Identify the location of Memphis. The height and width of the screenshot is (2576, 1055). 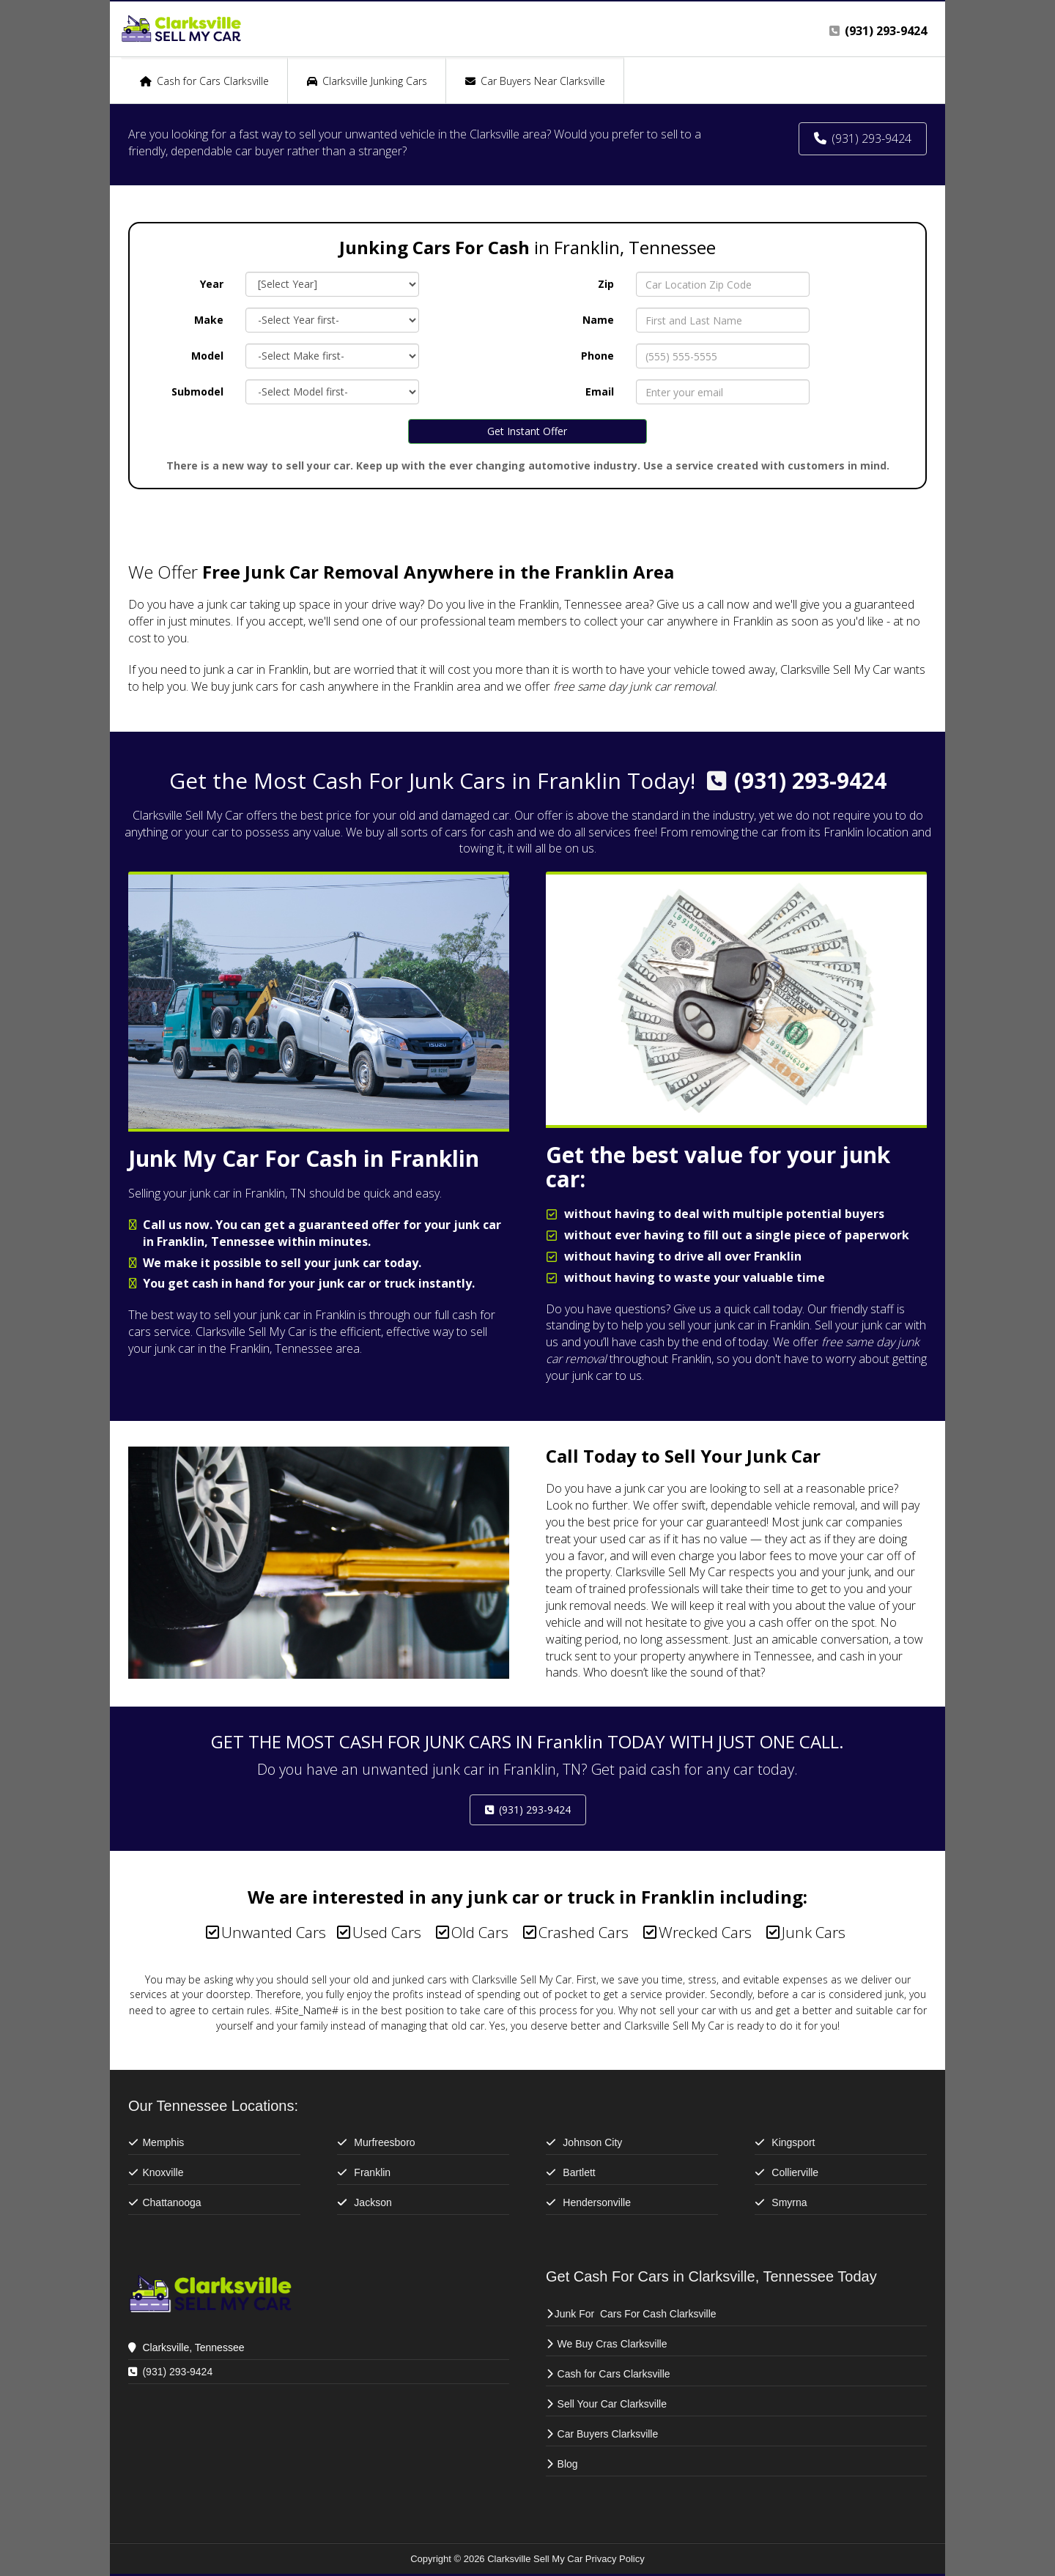
(163, 2142).